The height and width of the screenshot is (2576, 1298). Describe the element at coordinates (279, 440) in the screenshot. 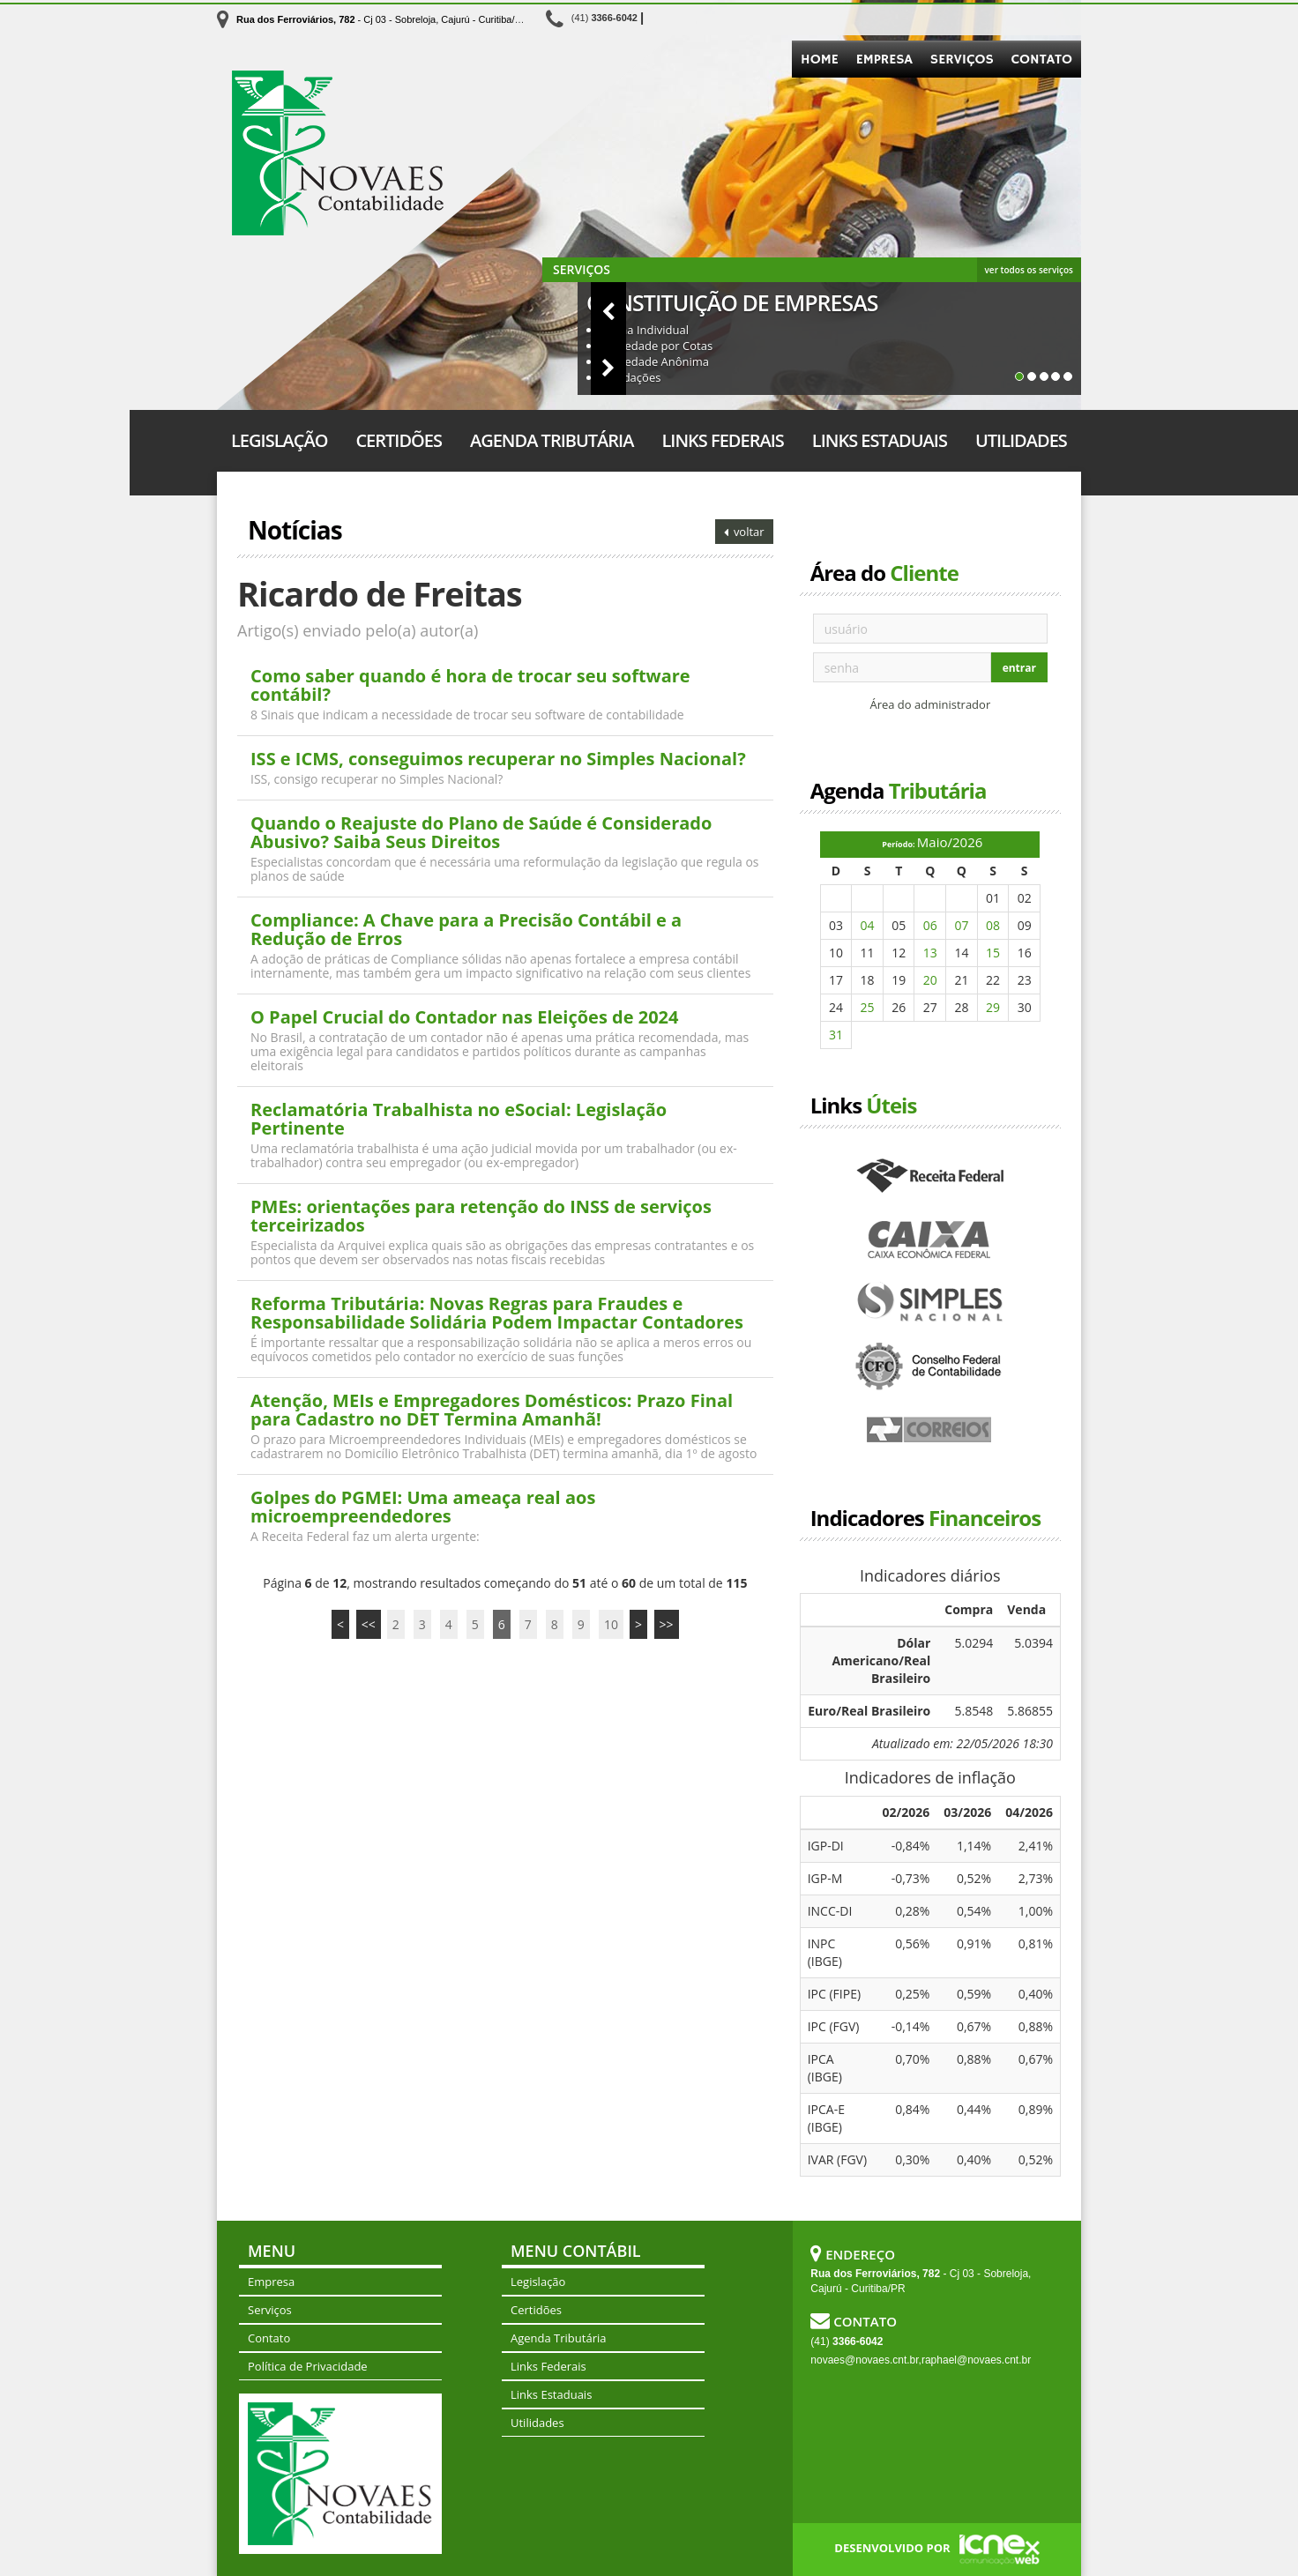

I see `Legislação` at that location.